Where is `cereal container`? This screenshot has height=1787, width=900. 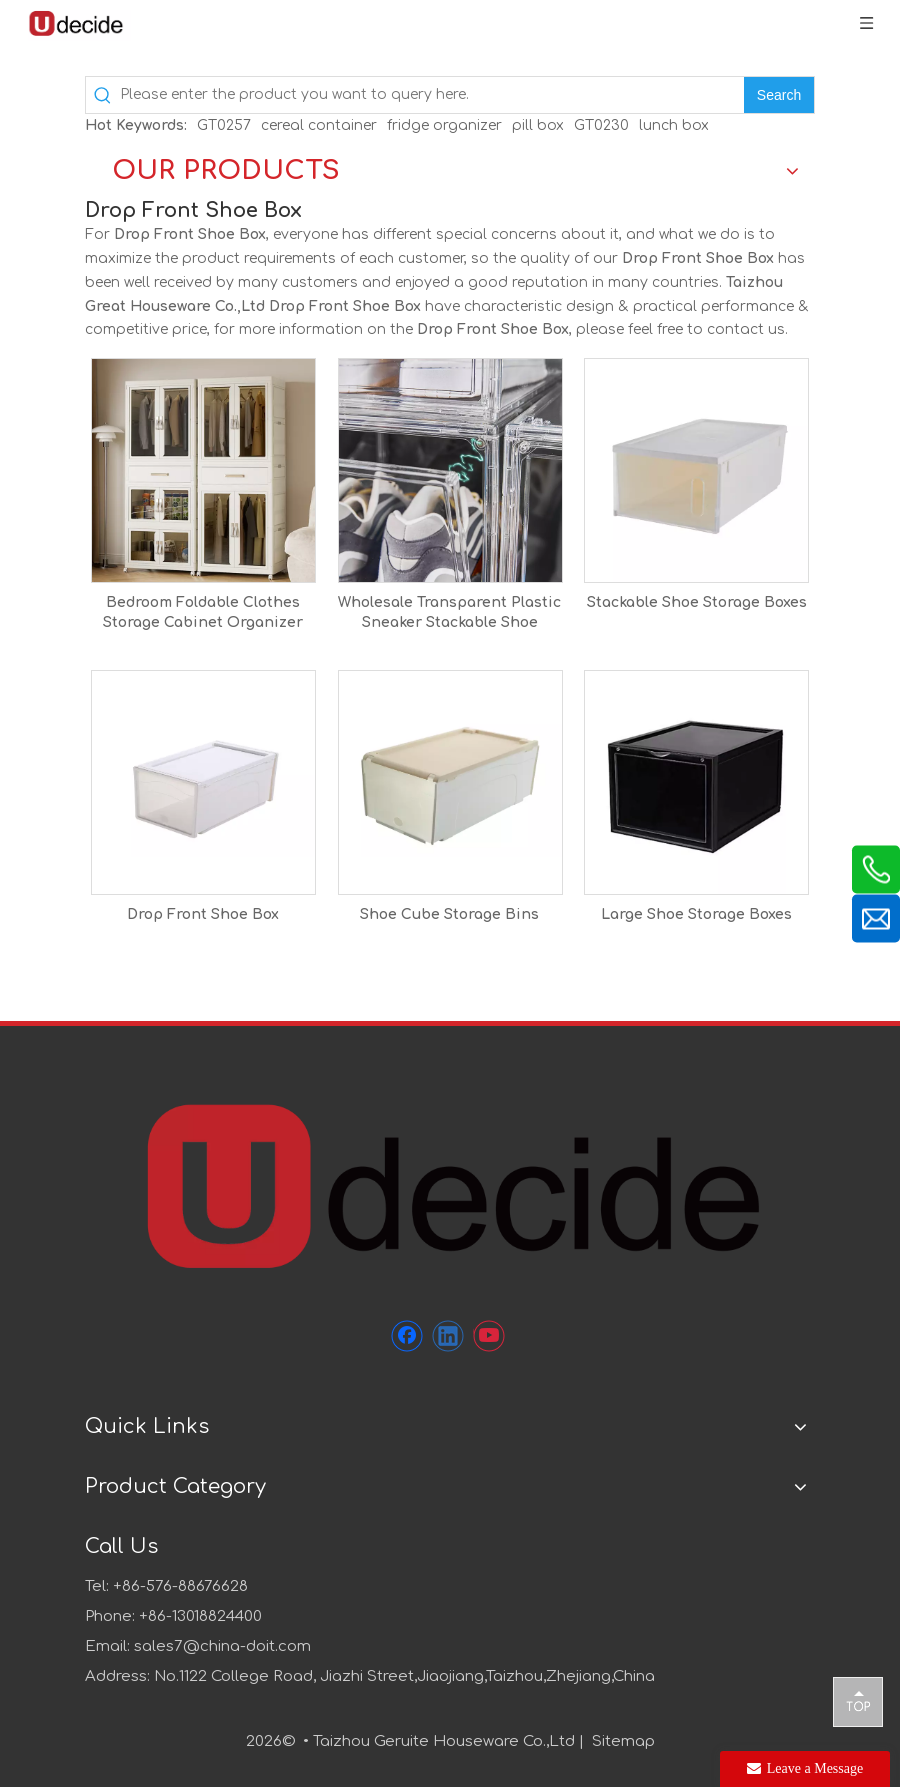 cereal container is located at coordinates (319, 125).